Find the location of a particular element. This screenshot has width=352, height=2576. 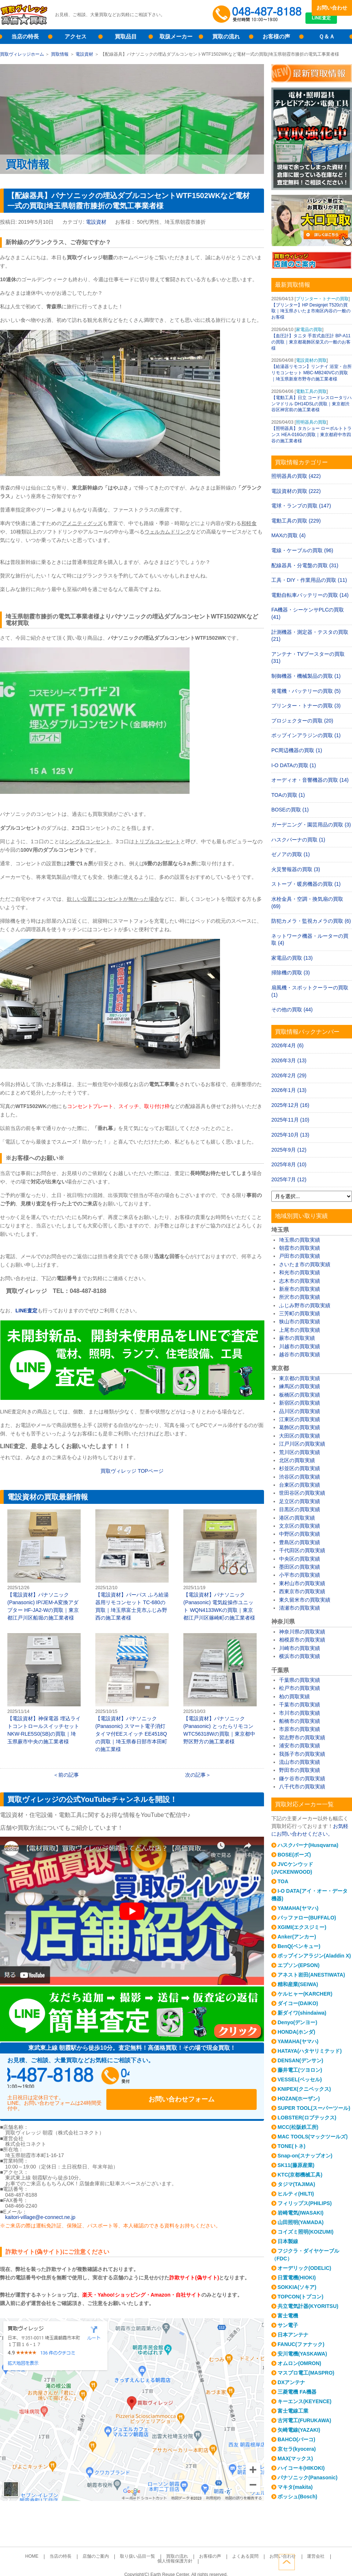

その他の買取 (44) is located at coordinates (292, 1009).